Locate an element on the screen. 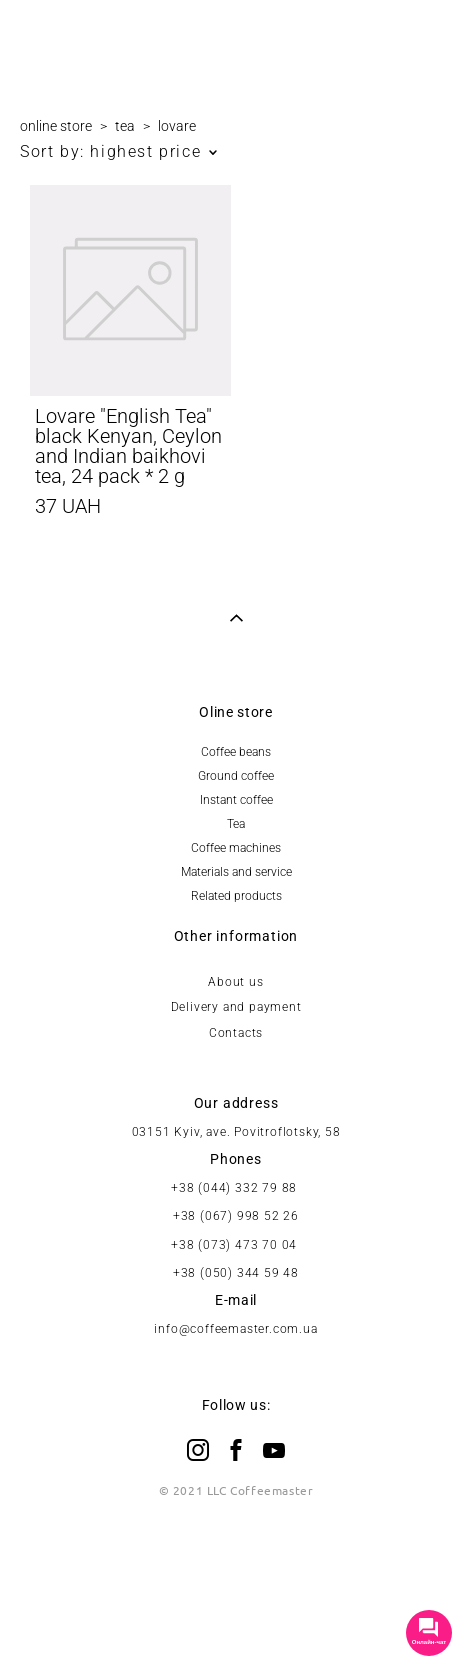  Ground coffee is located at coordinates (236, 776).